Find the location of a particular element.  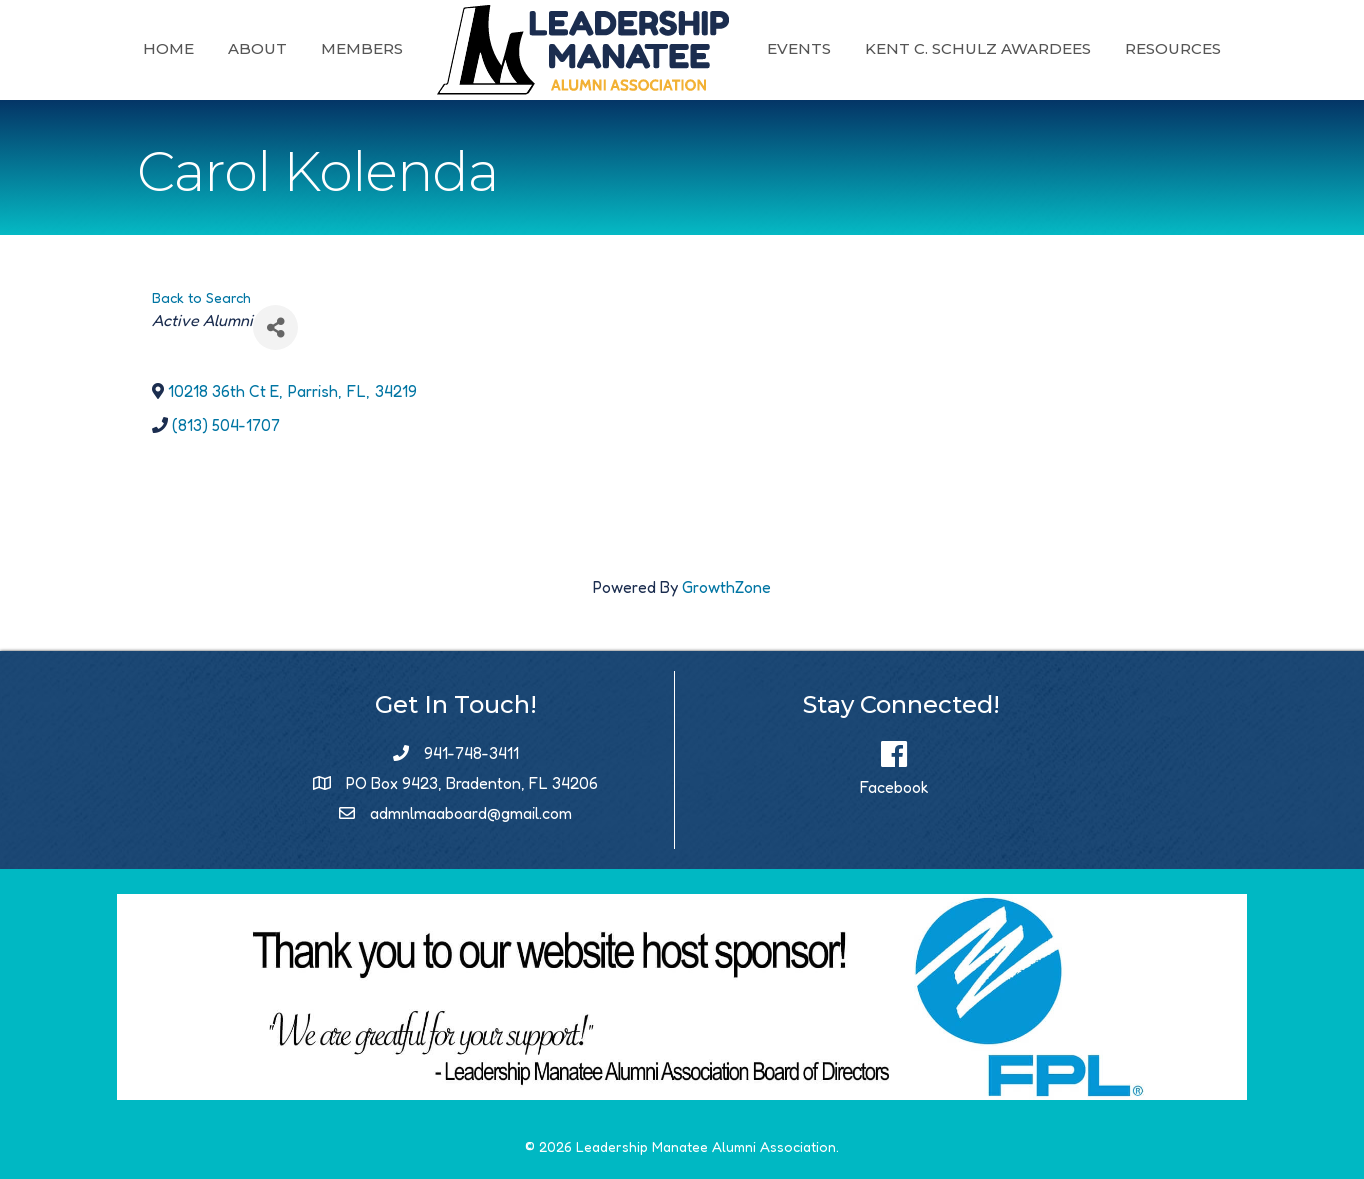

Home is located at coordinates (168, 48).